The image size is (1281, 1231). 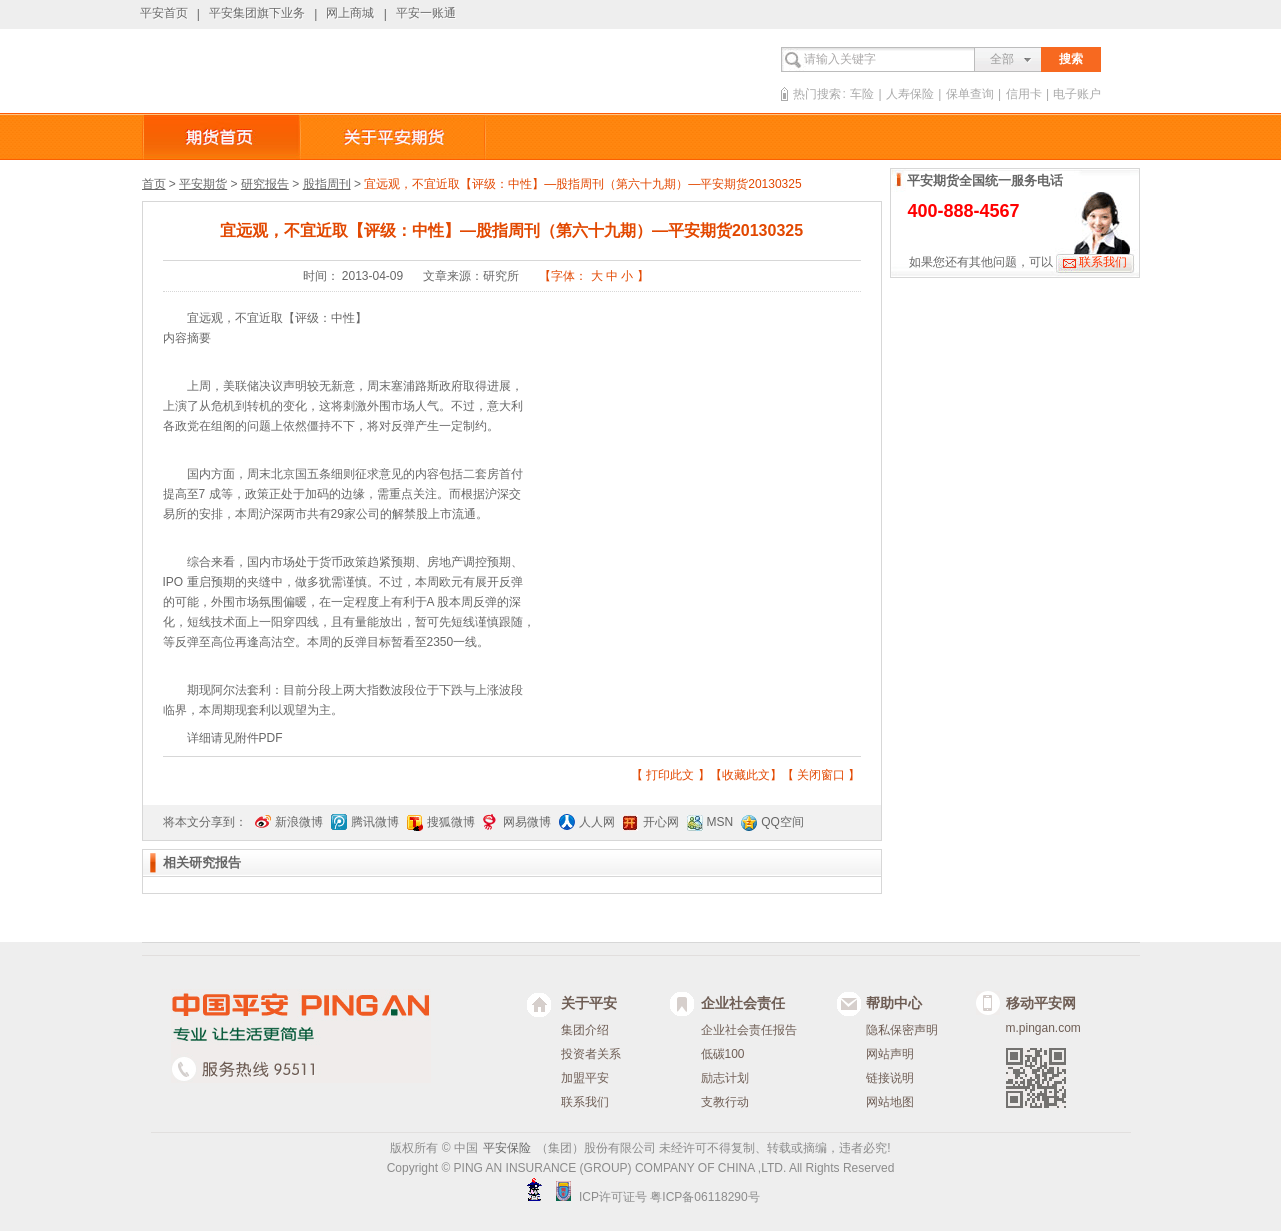 I want to click on 保单查询, so click(x=970, y=94).